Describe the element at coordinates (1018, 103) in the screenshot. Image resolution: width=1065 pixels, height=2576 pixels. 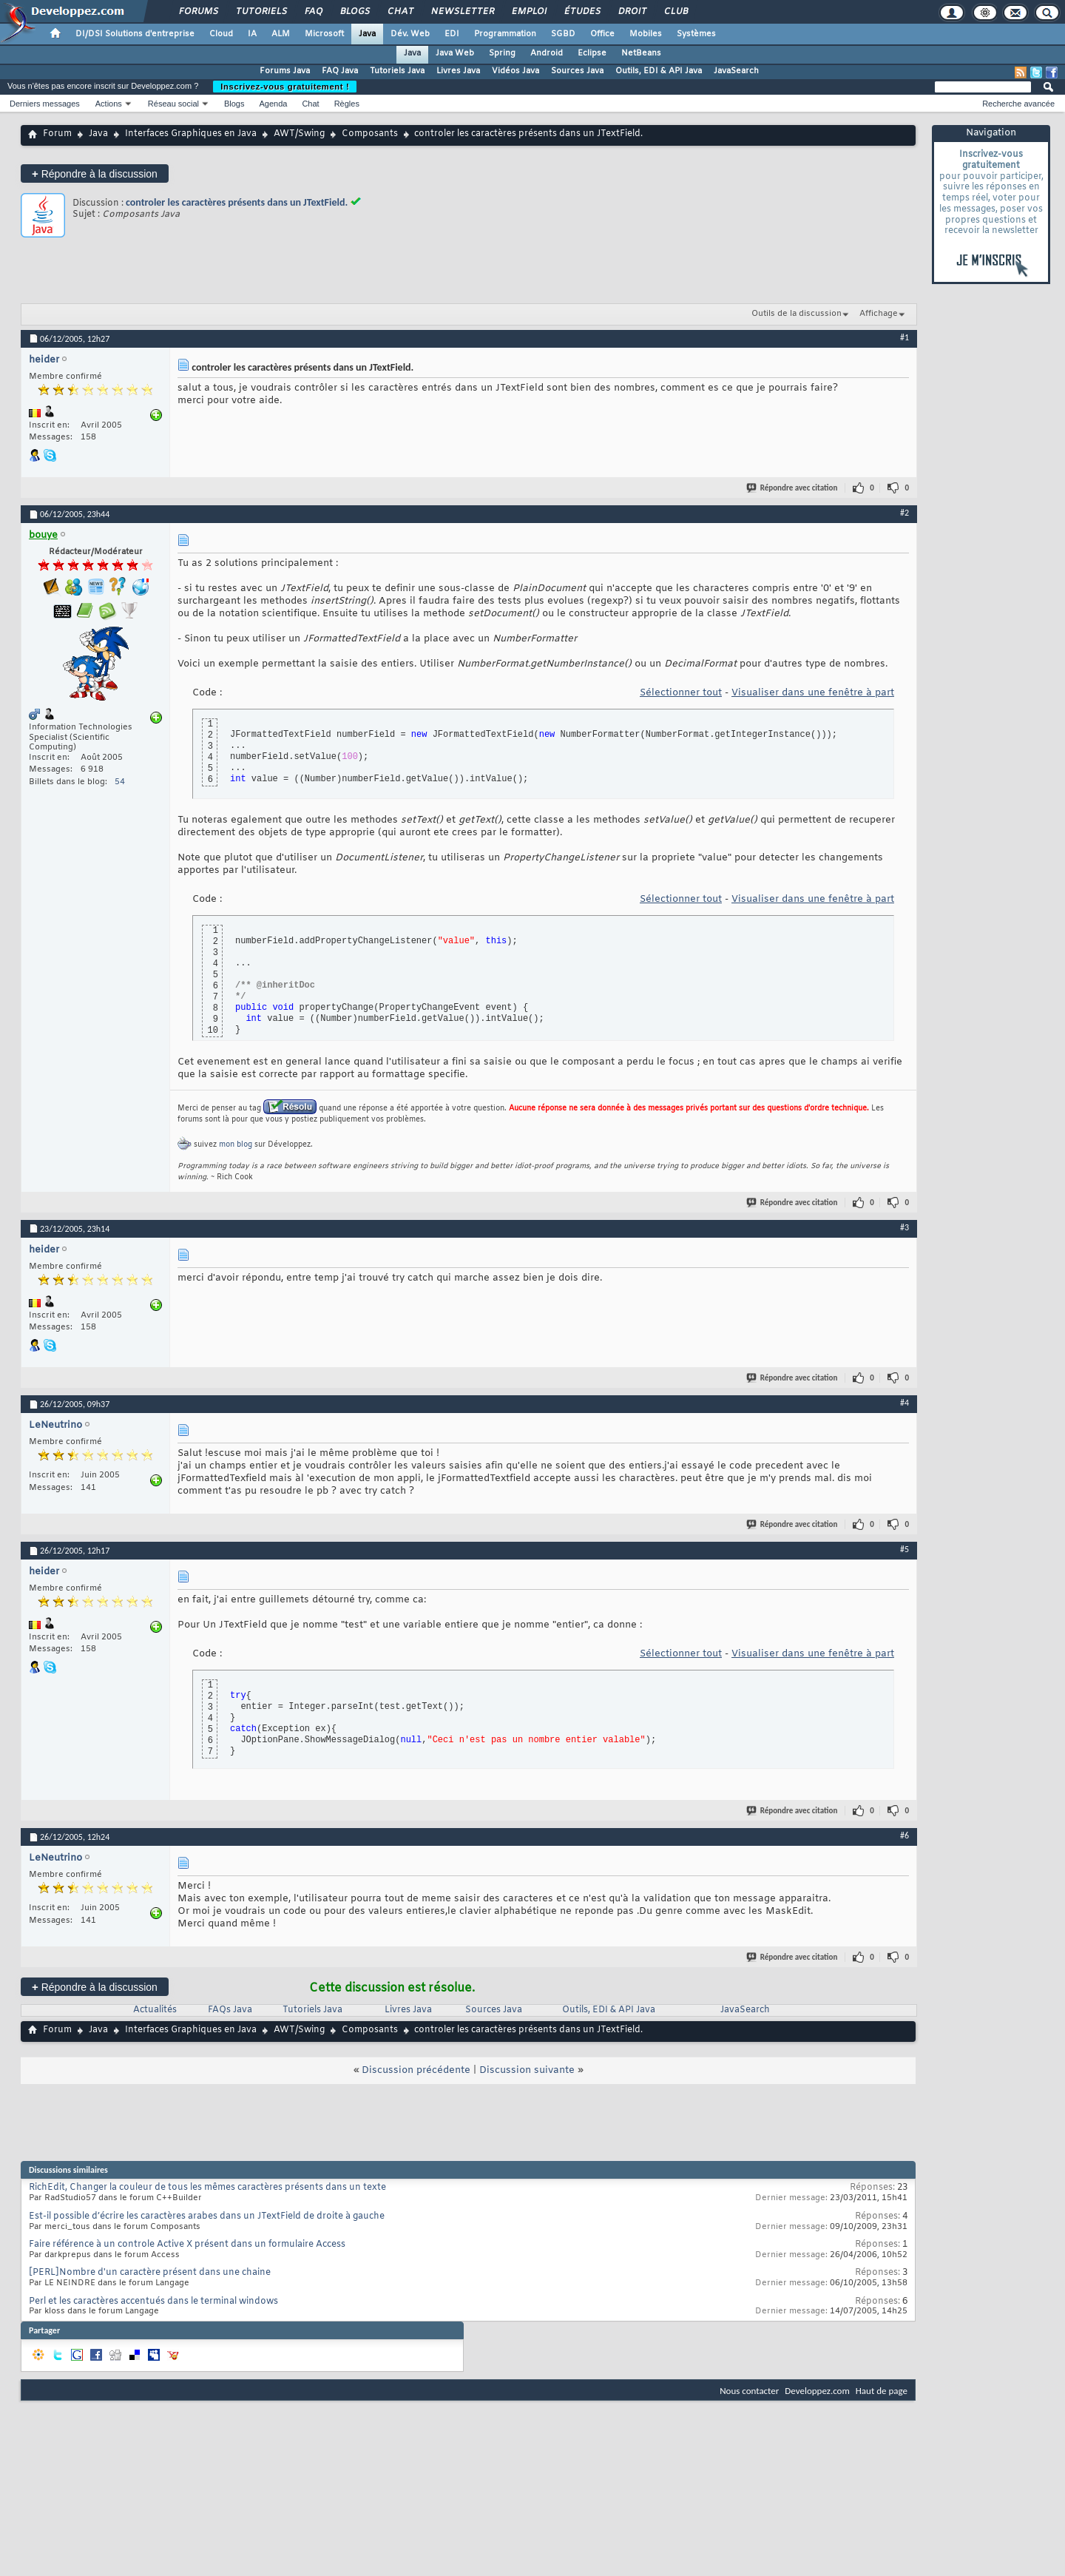
I see `Recherche avancée` at that location.